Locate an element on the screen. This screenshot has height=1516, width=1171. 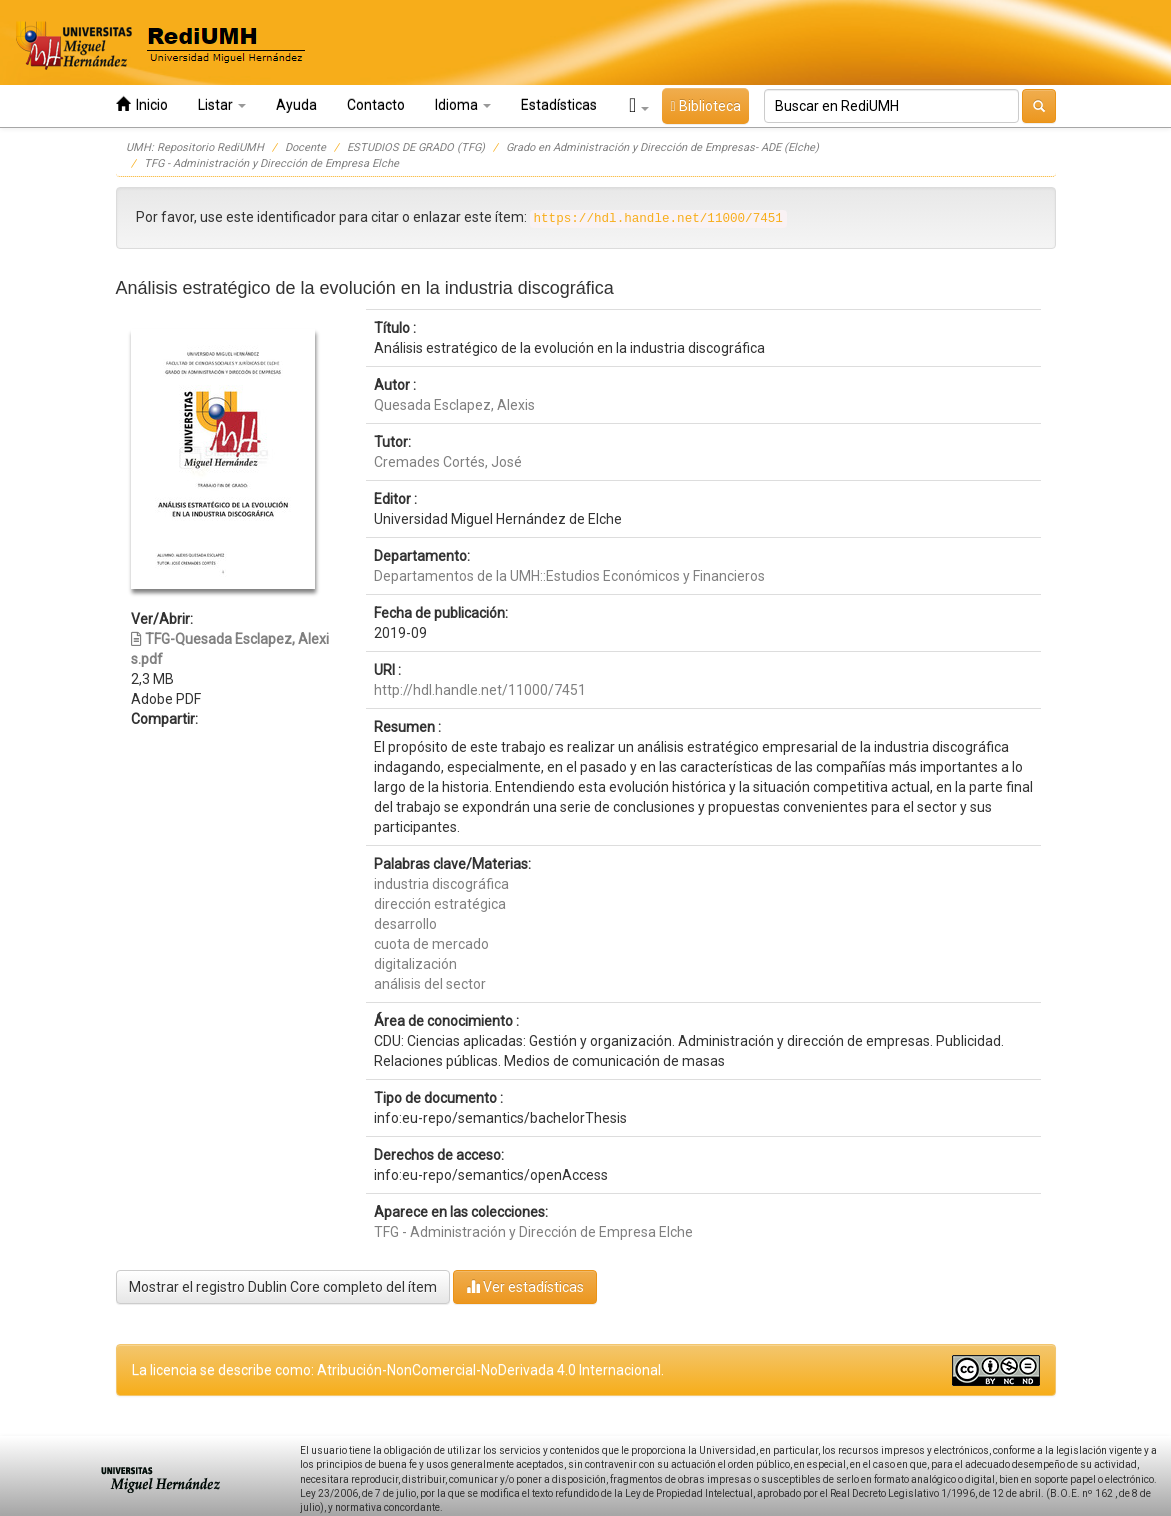
Contacto is located at coordinates (376, 105).